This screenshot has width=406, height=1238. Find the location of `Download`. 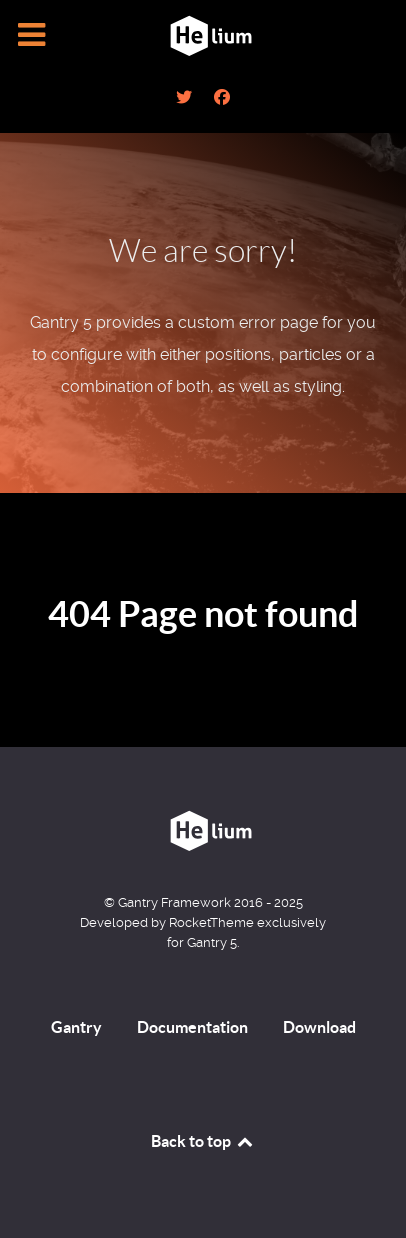

Download is located at coordinates (319, 1027).